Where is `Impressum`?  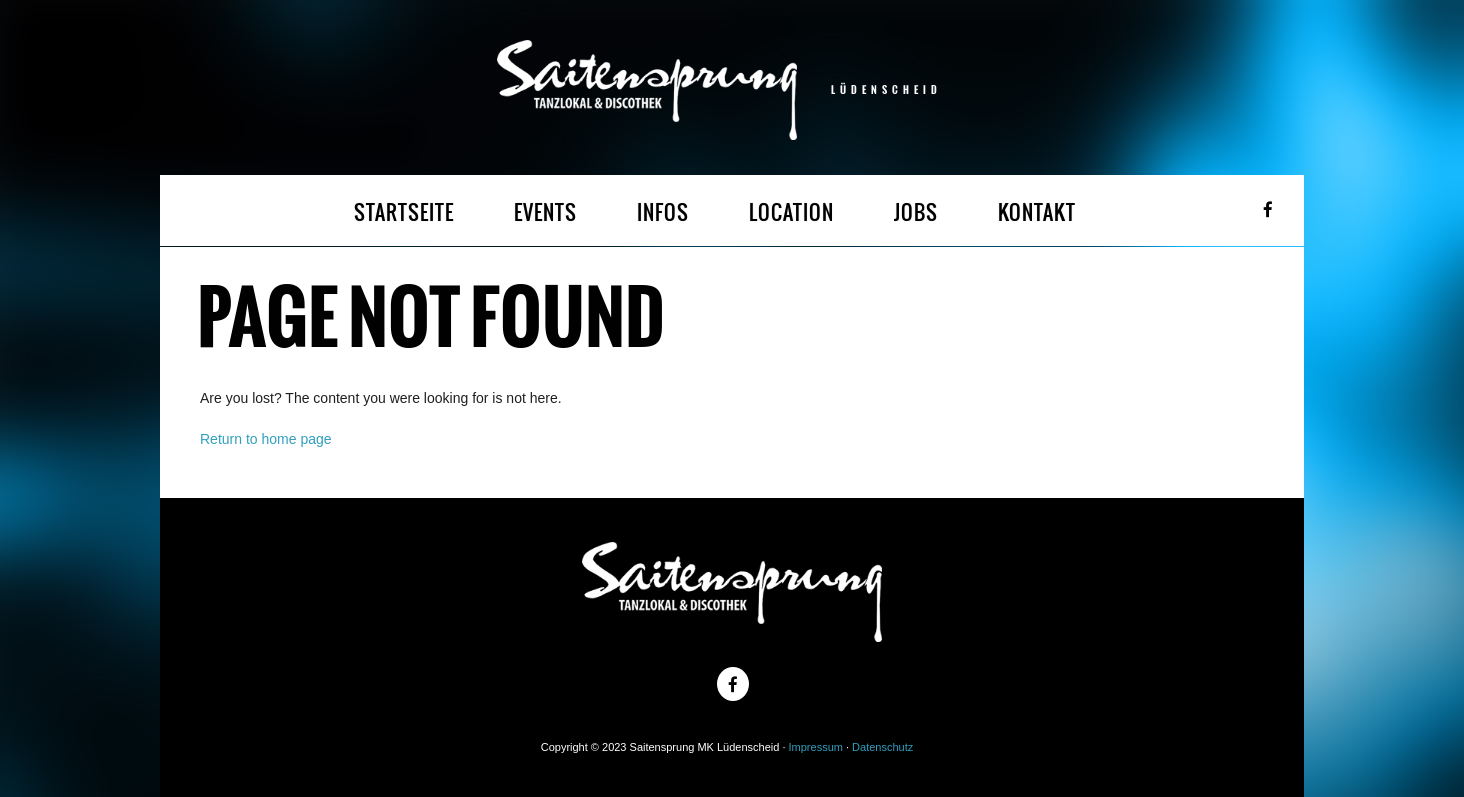
Impressum is located at coordinates (816, 747).